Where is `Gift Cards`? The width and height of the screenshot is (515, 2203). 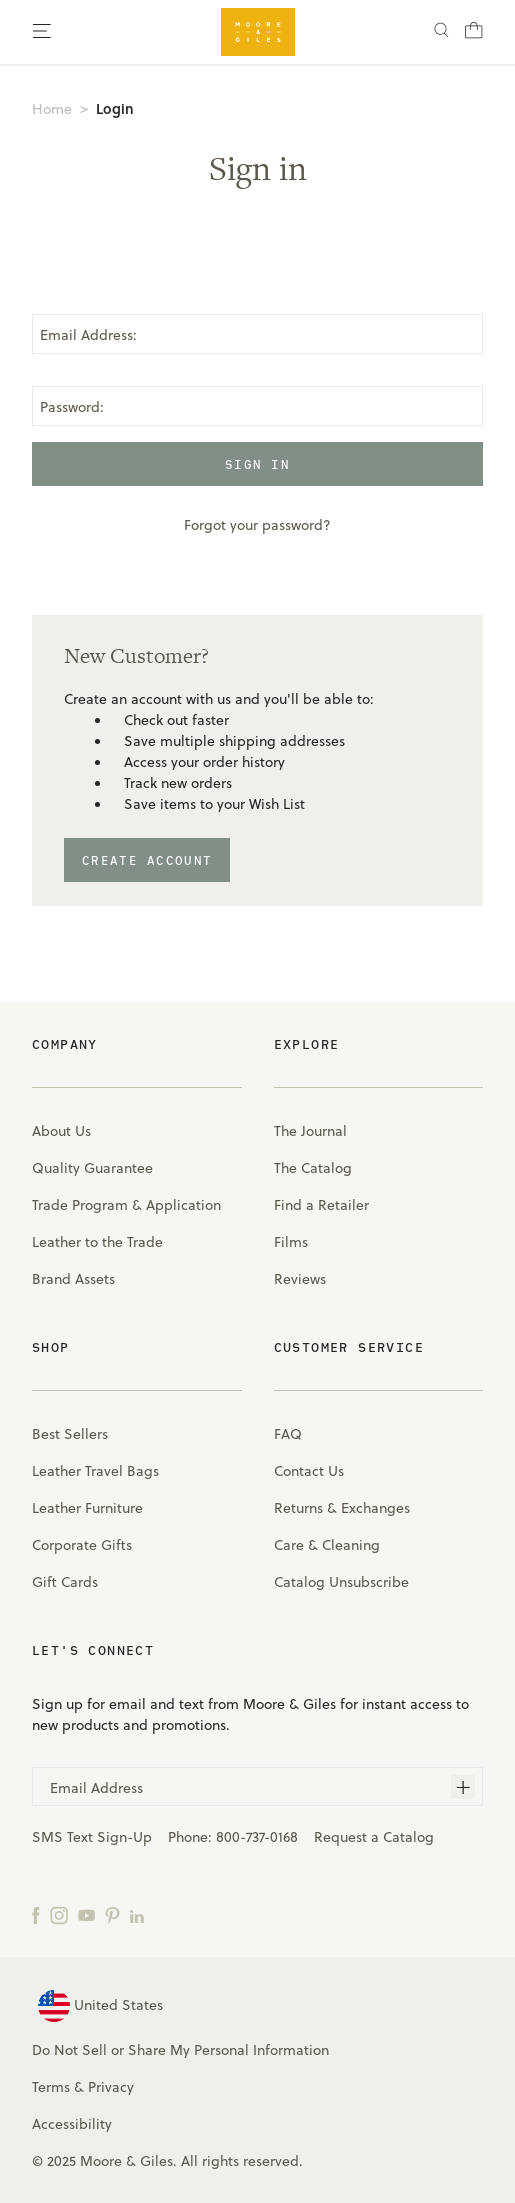 Gift Cards is located at coordinates (65, 1581).